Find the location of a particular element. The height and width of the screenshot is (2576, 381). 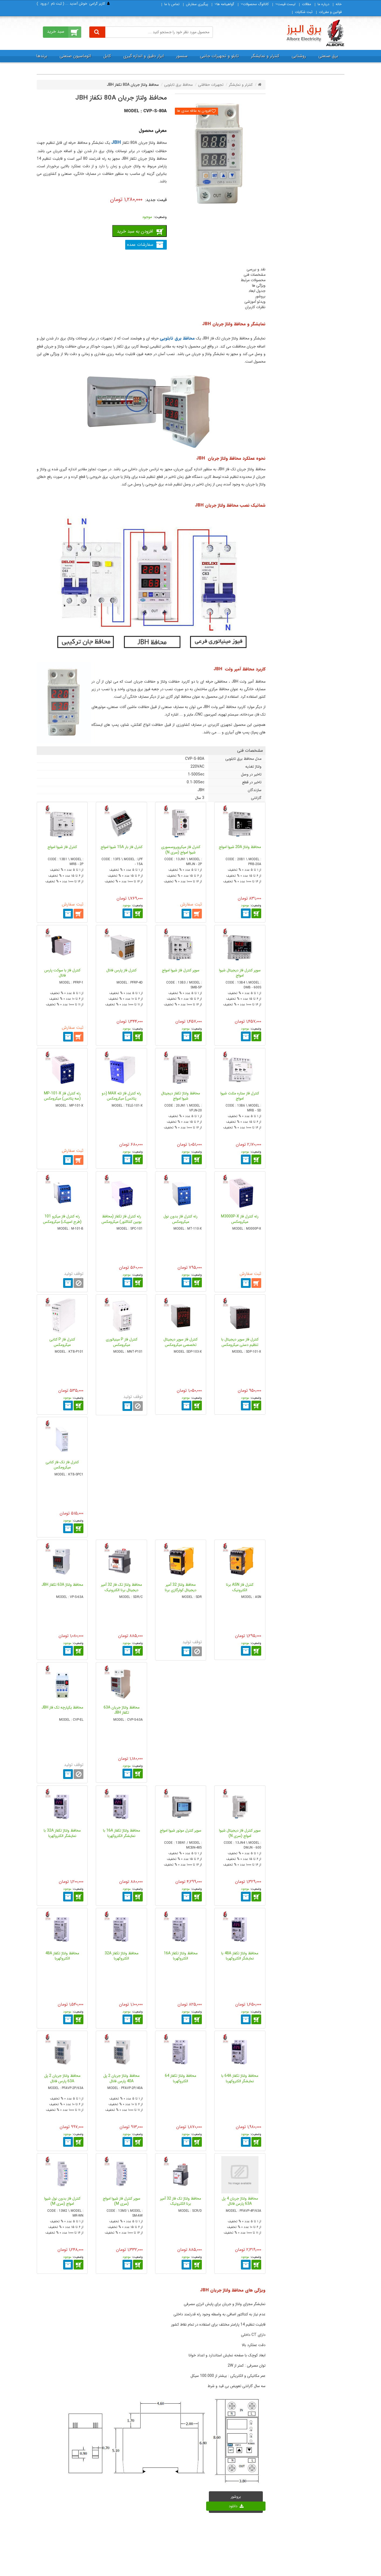

رله کنترل فاز بدون نول میکرومکس is located at coordinates (181, 1219).